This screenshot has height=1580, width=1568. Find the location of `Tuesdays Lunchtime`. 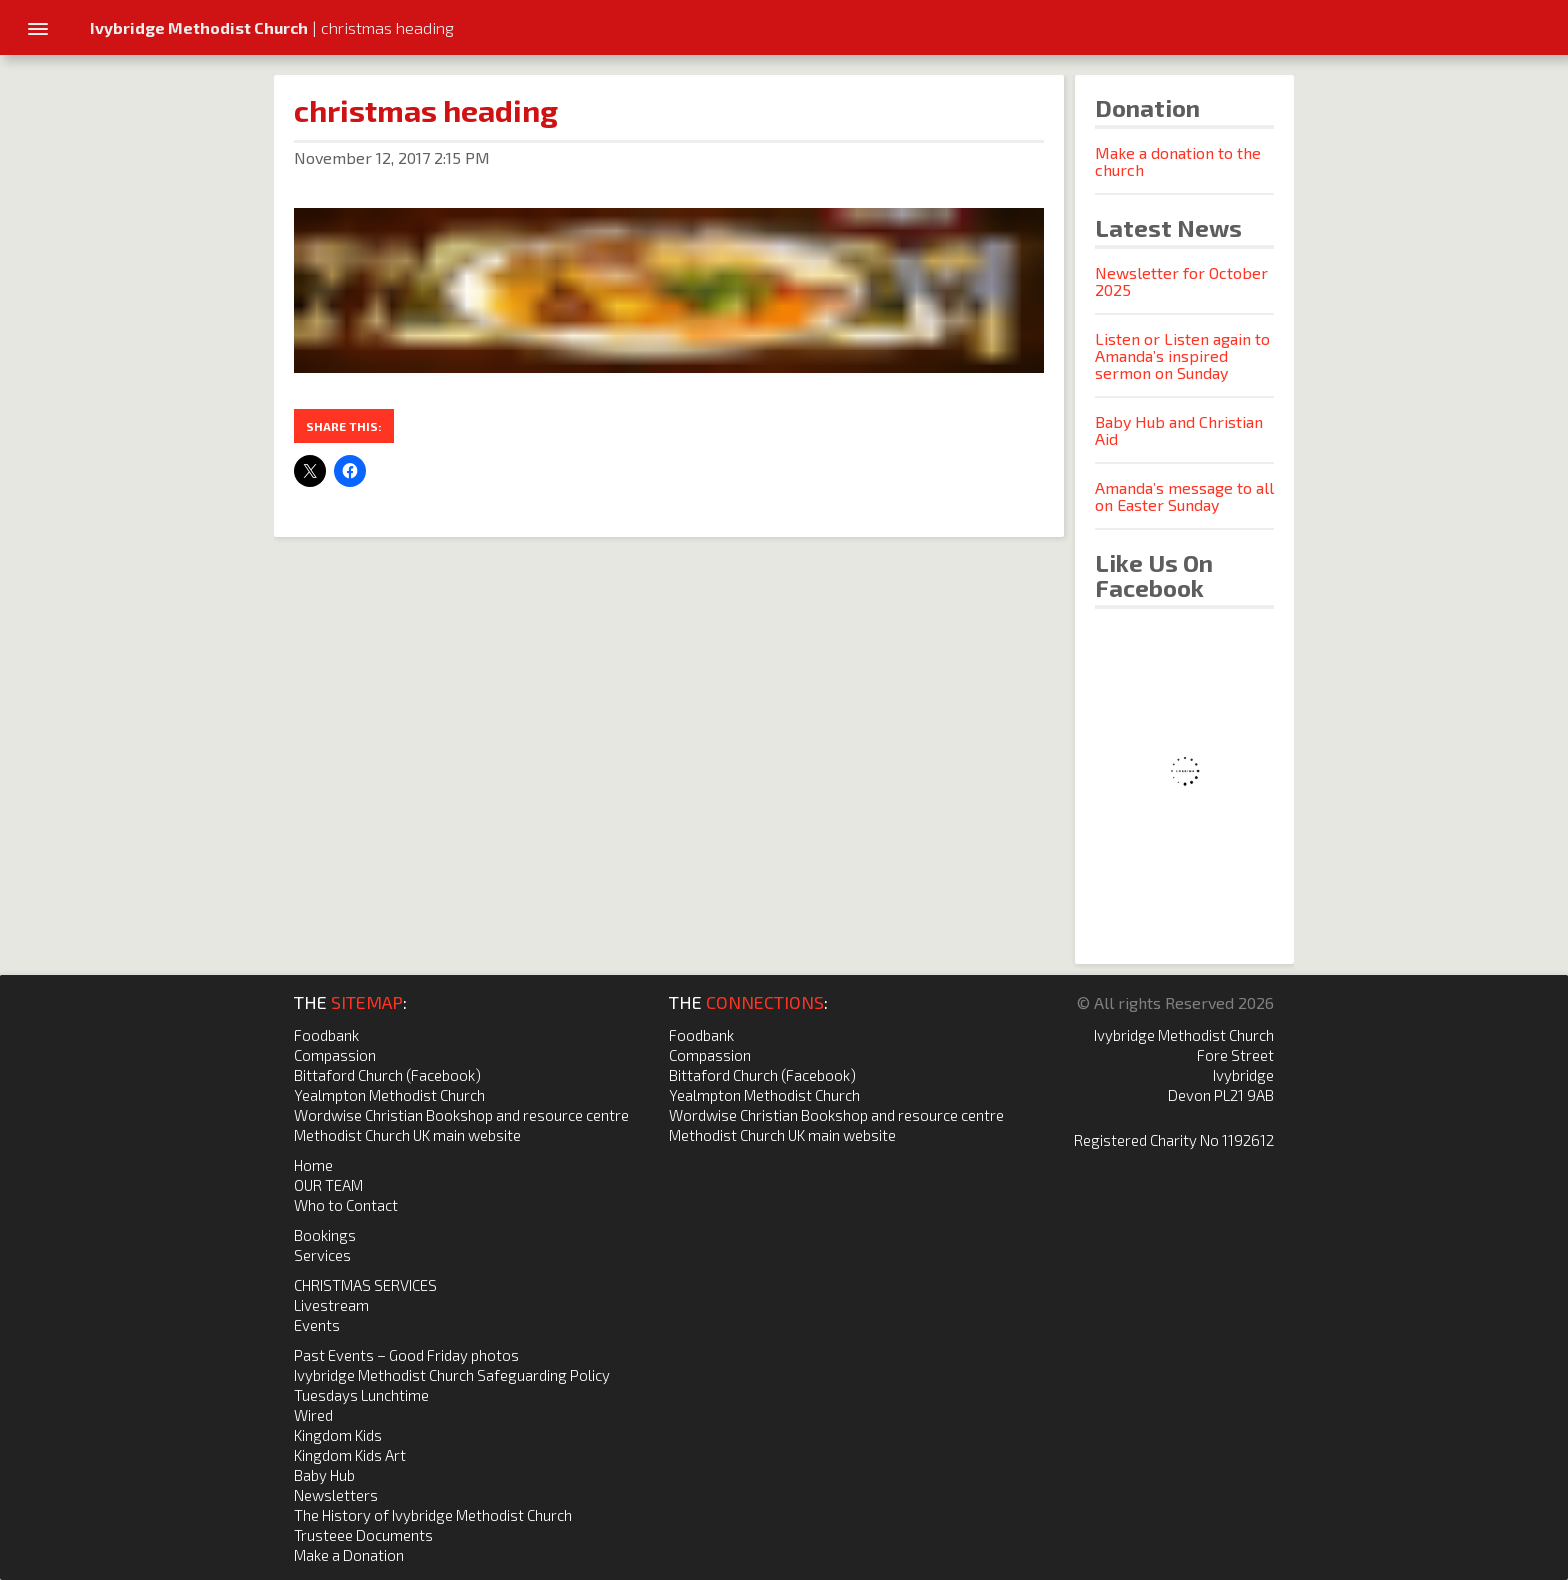

Tuesdays Lunchtime is located at coordinates (361, 1395).